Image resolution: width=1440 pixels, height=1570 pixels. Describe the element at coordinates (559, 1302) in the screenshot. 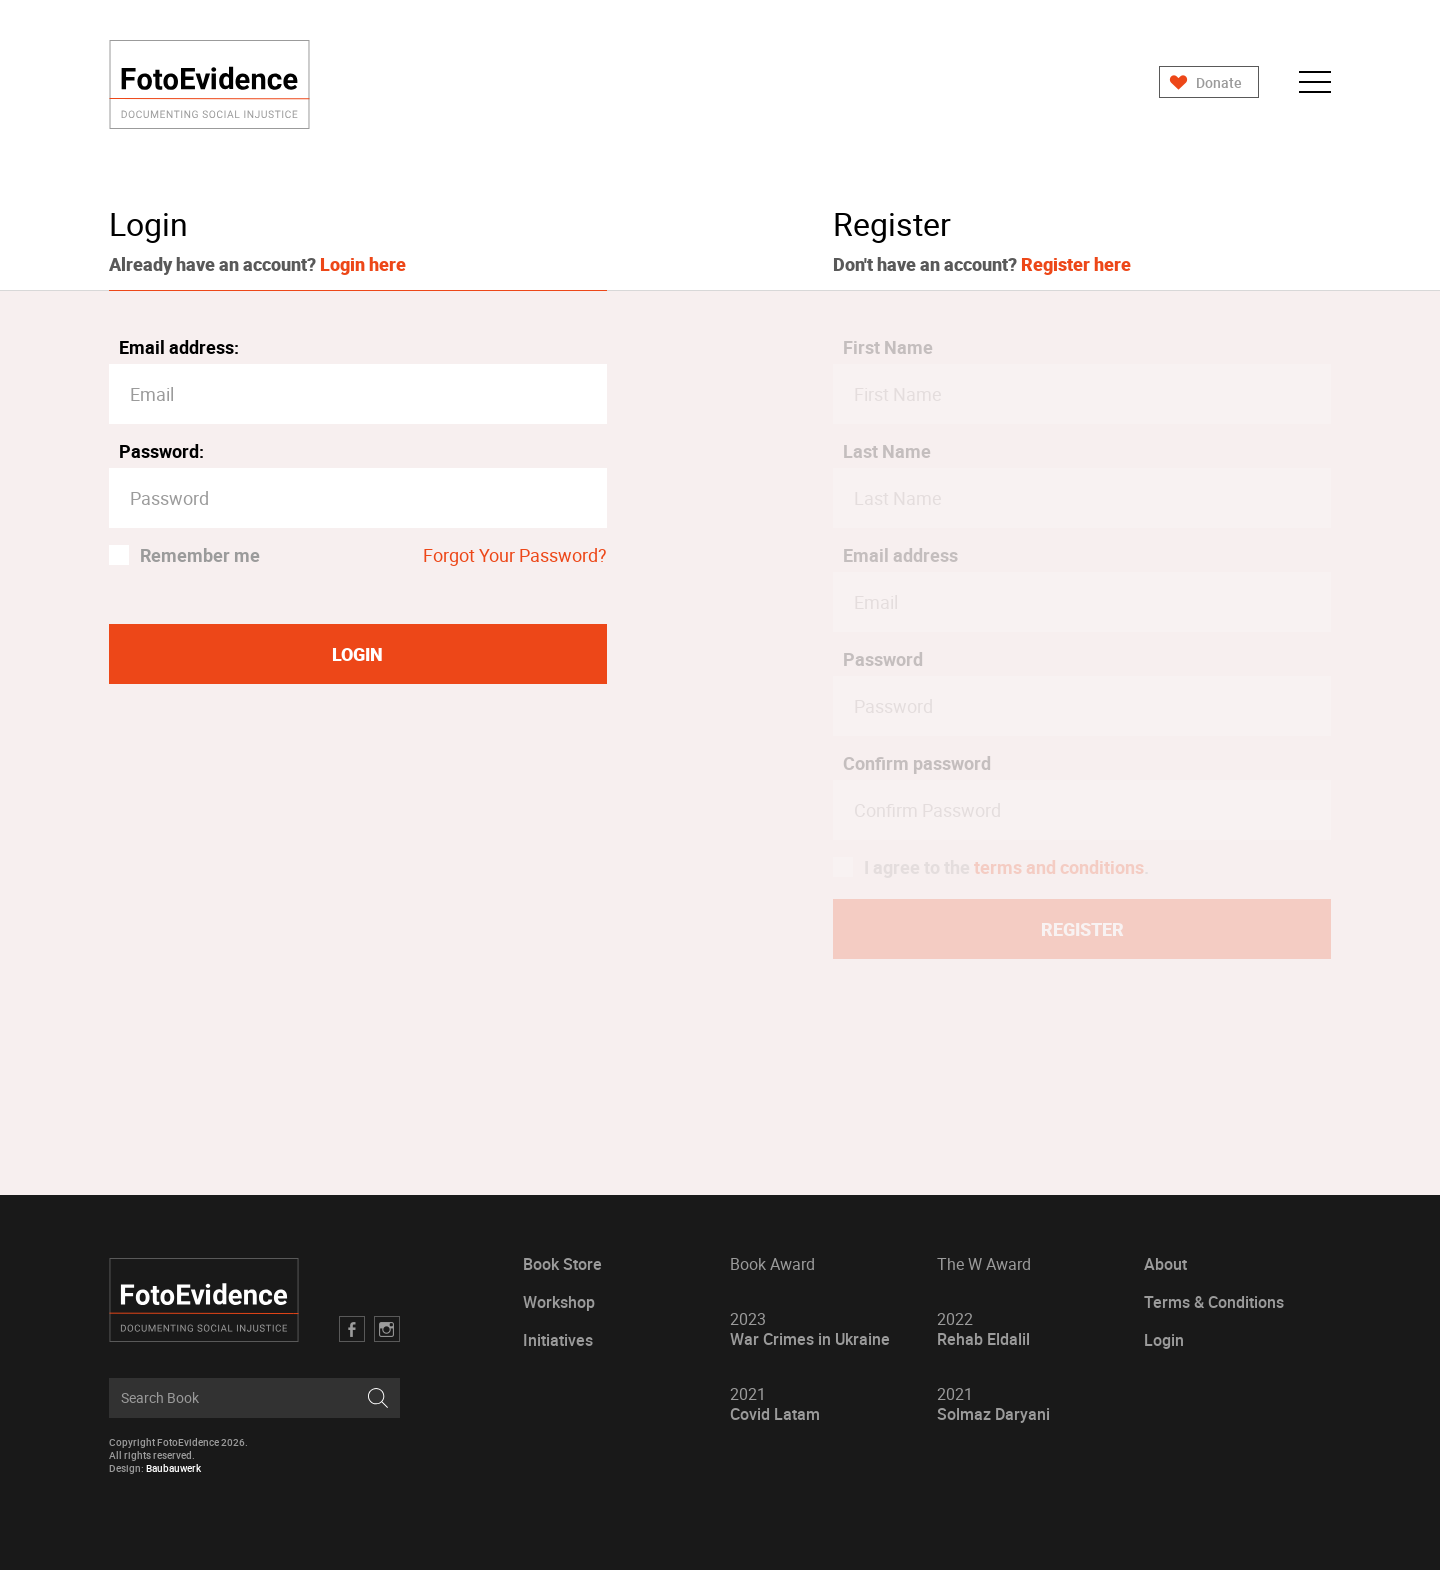

I see `Workshop` at that location.